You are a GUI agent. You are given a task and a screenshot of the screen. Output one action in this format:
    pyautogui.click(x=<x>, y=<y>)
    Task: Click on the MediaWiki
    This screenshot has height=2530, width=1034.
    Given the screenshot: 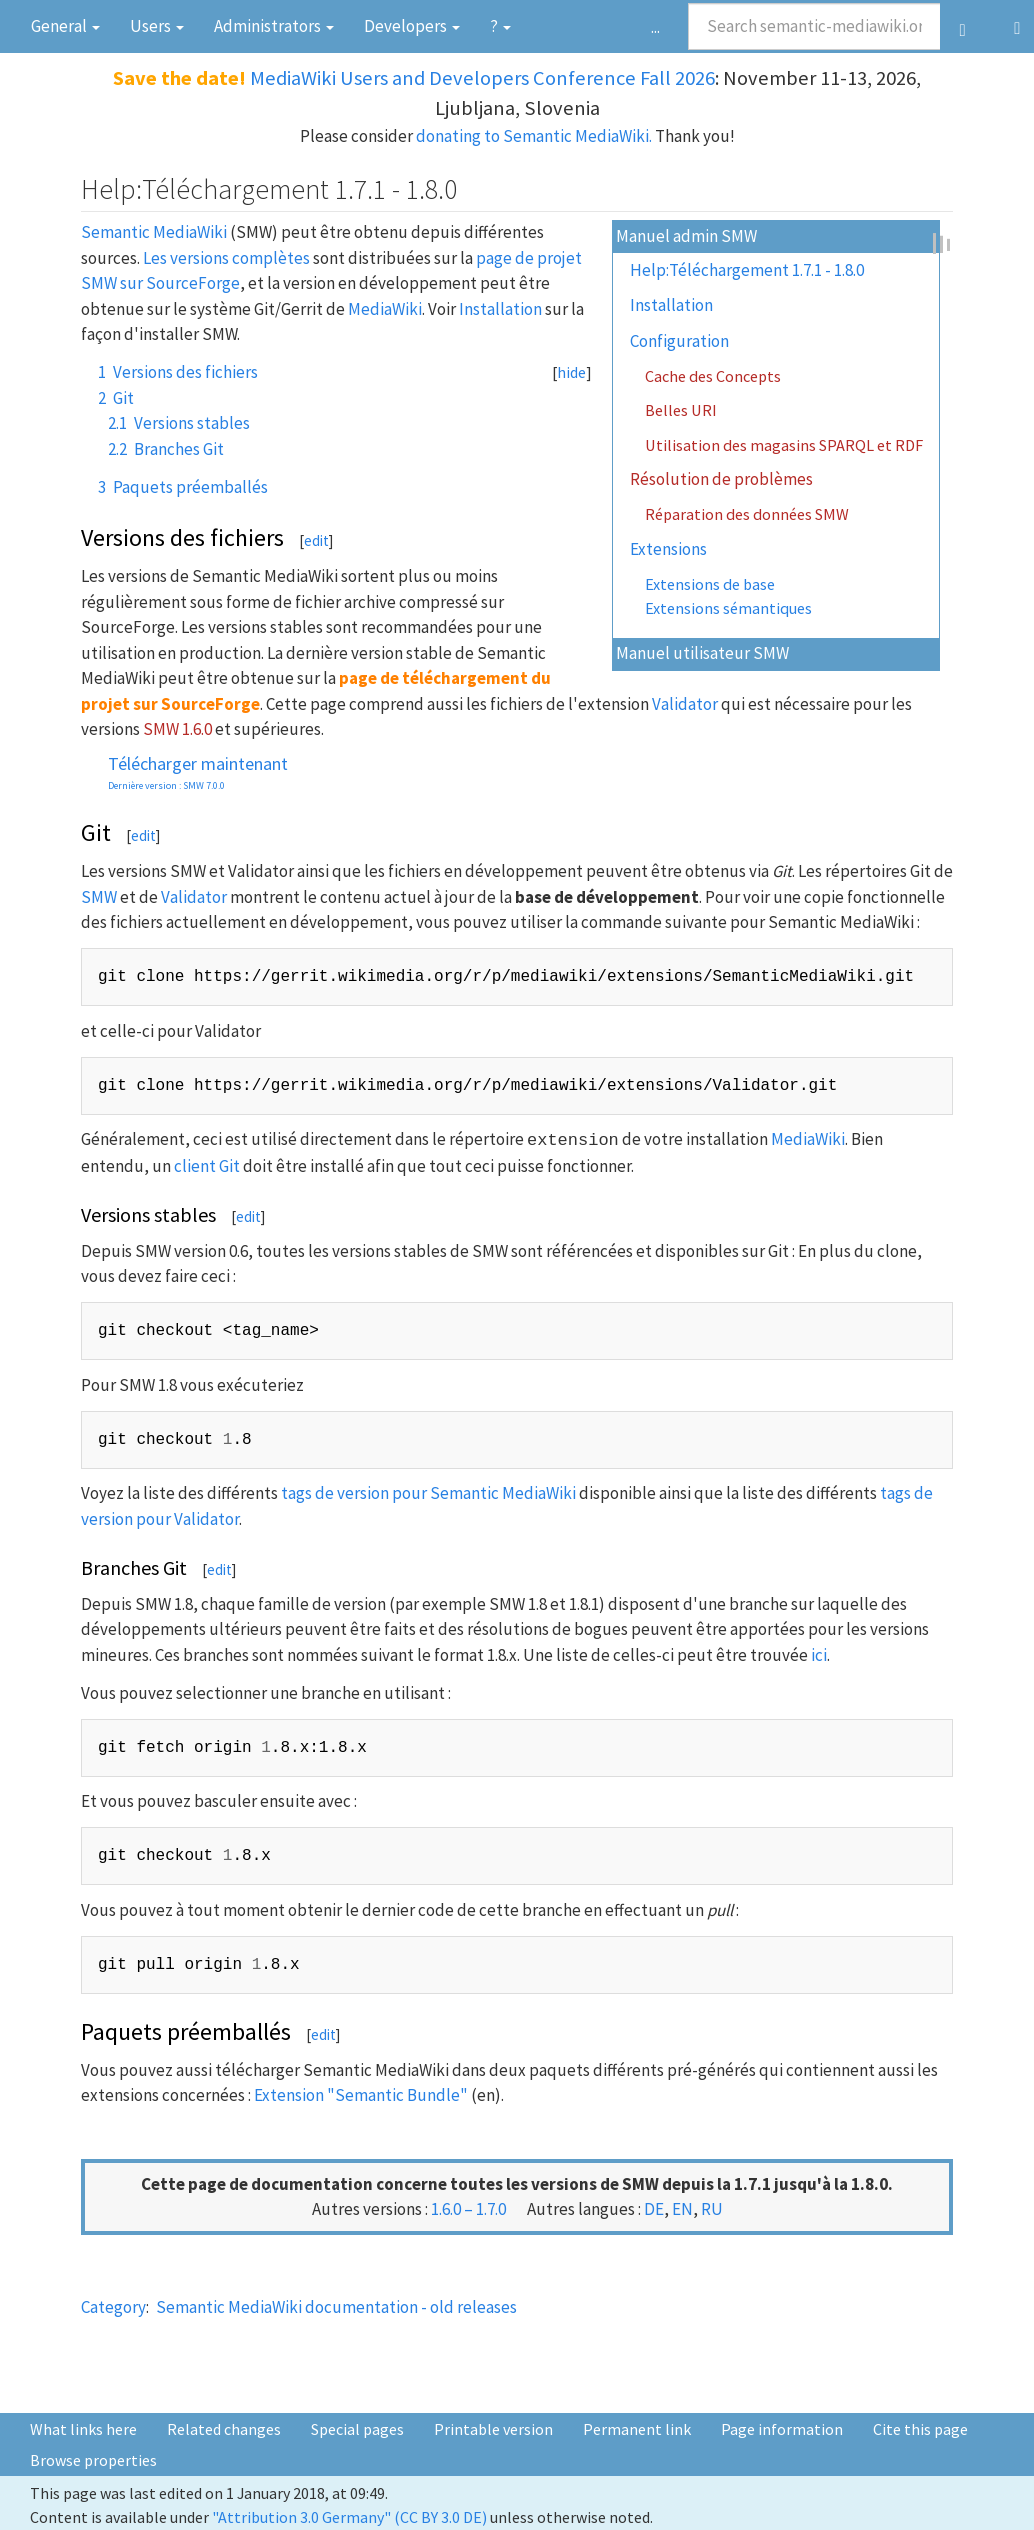 What is the action you would take?
    pyautogui.click(x=385, y=309)
    